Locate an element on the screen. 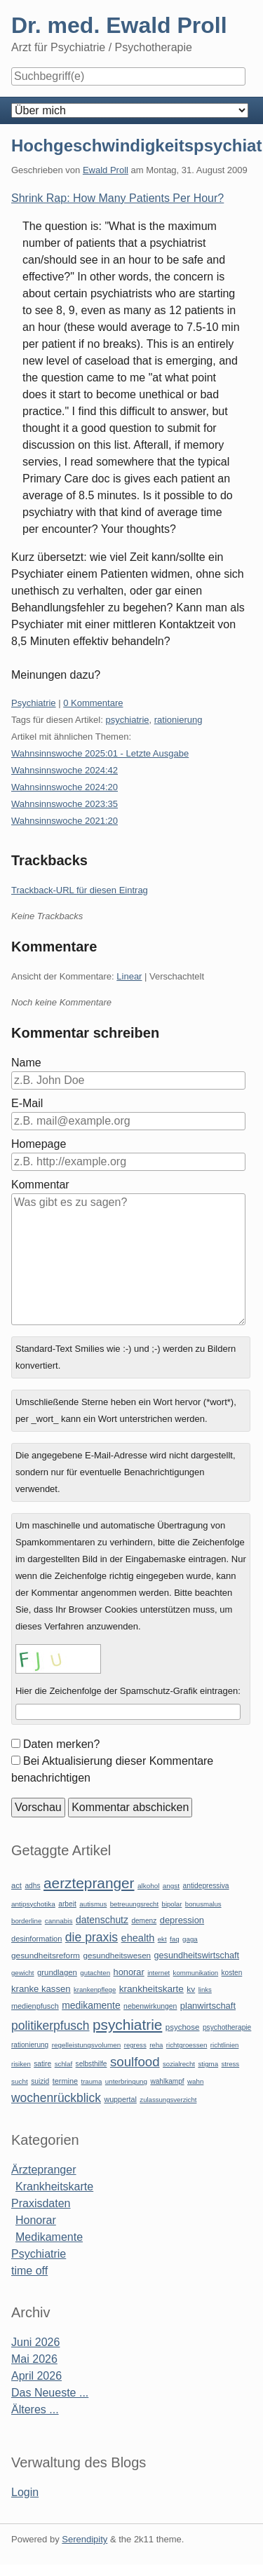 This screenshot has width=263, height=2576. krankheitskarte is located at coordinates (151, 1989).